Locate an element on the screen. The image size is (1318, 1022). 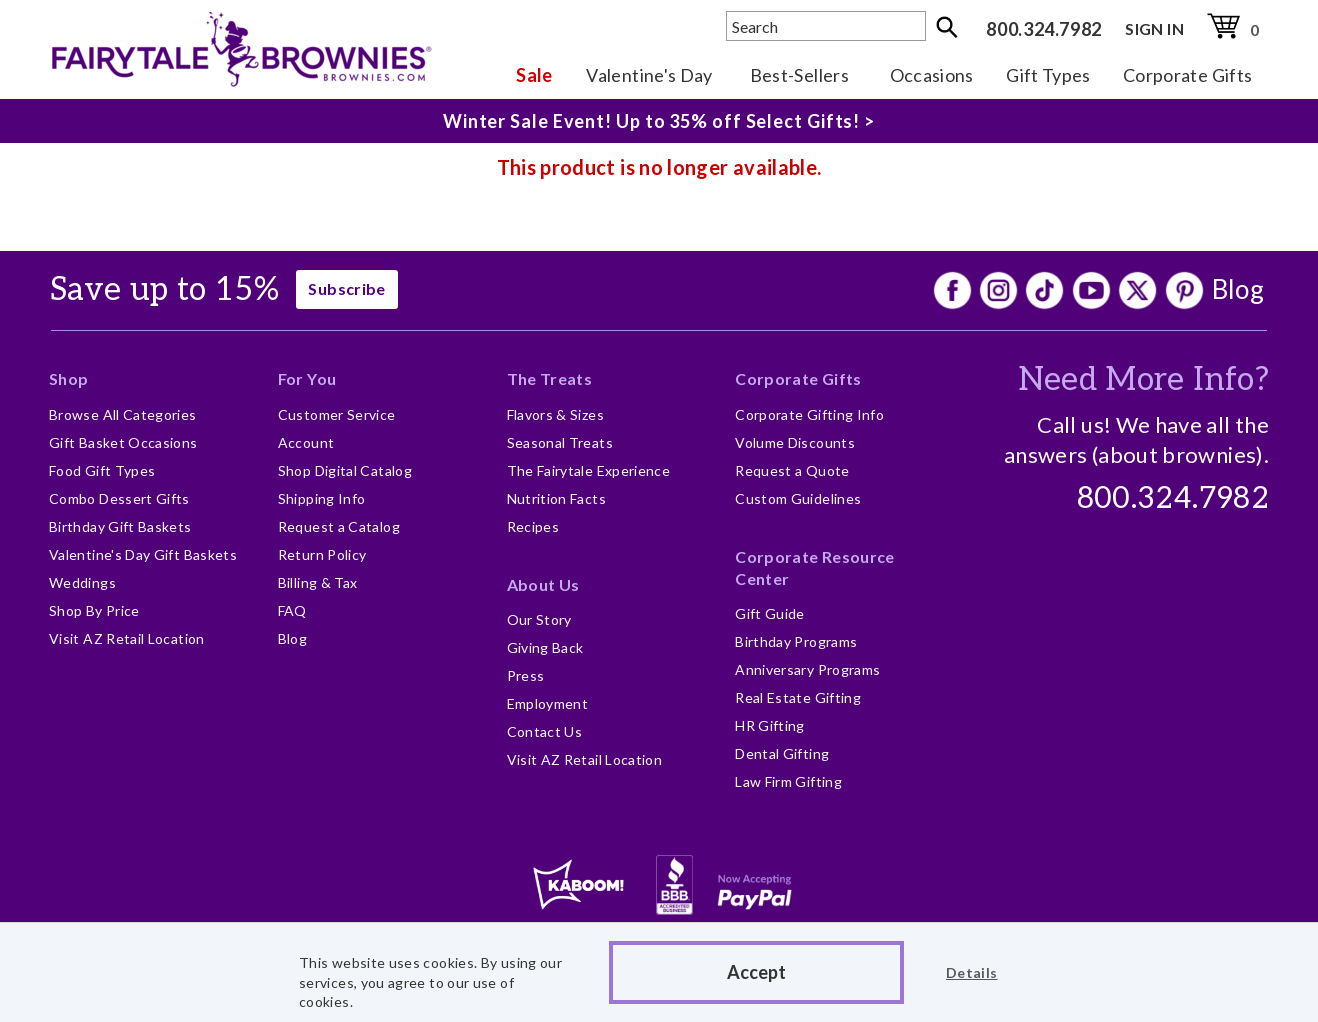
Custom Guidelines is located at coordinates (798, 498).